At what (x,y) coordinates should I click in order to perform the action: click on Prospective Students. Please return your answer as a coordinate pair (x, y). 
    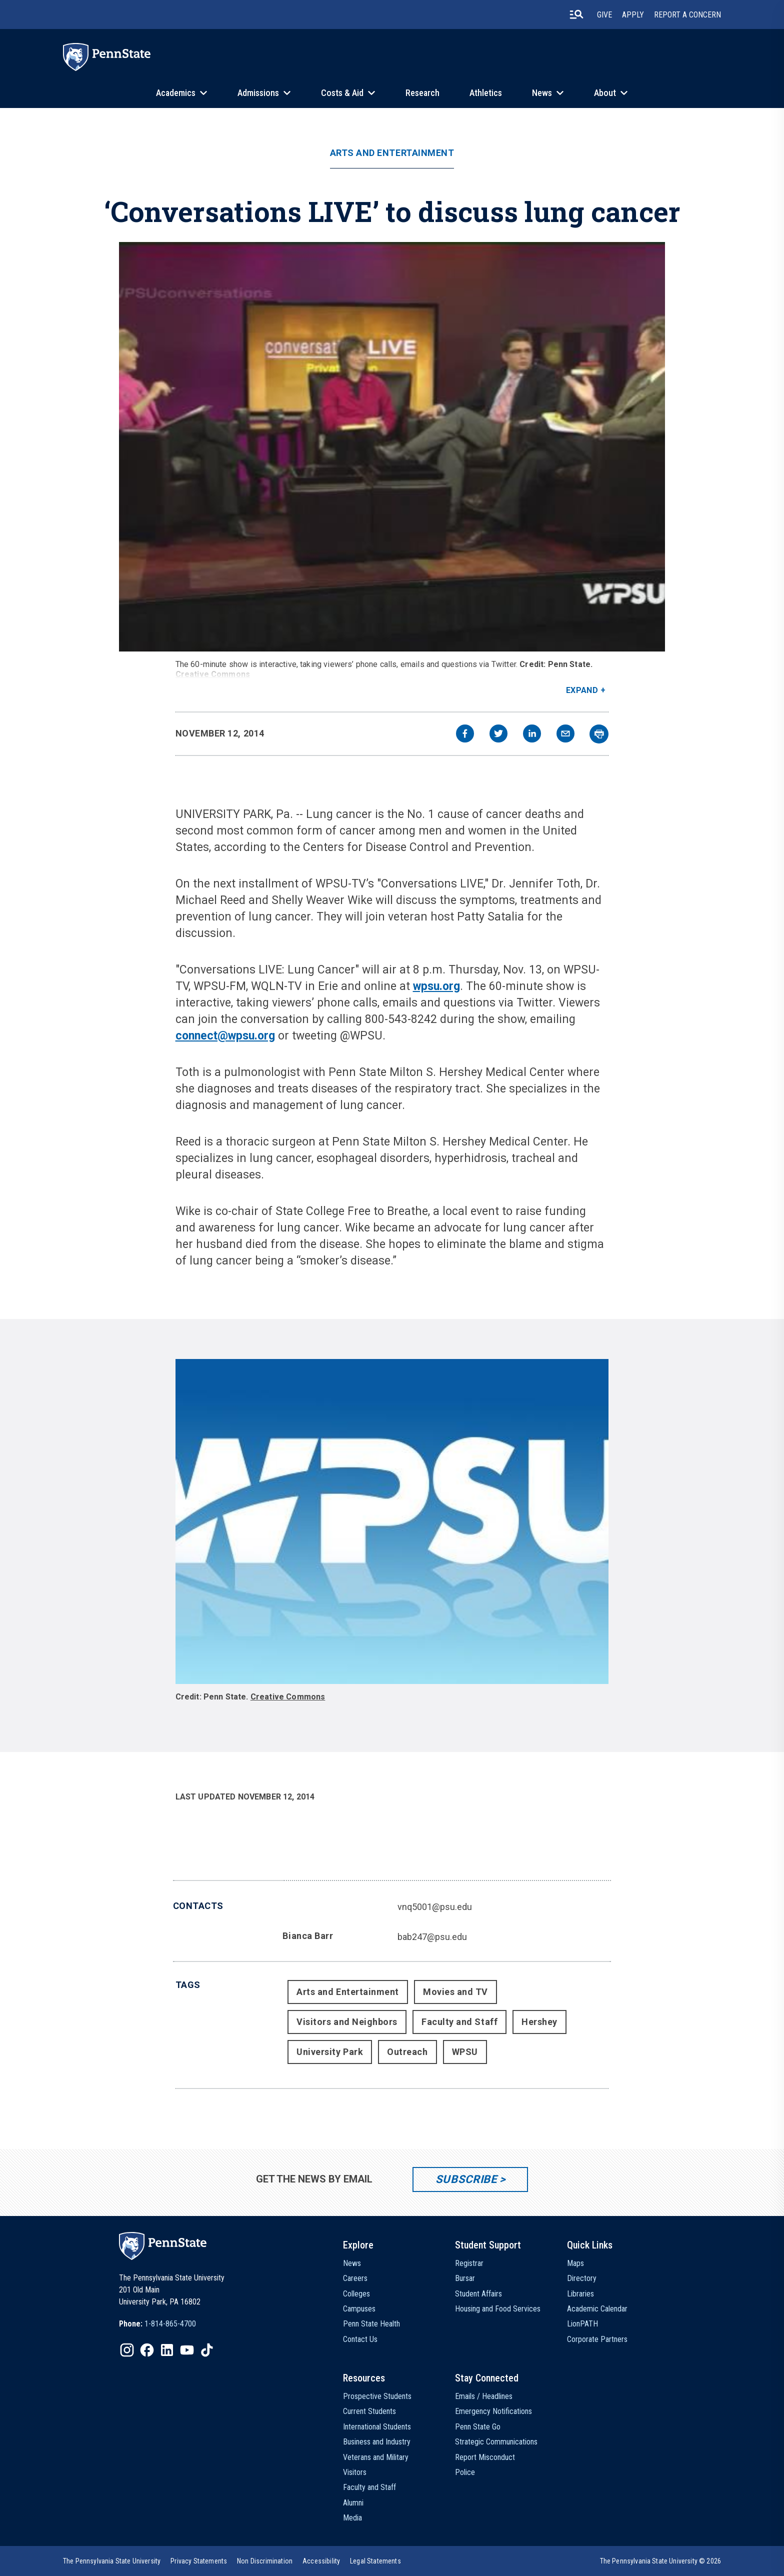
    Looking at the image, I should click on (377, 2396).